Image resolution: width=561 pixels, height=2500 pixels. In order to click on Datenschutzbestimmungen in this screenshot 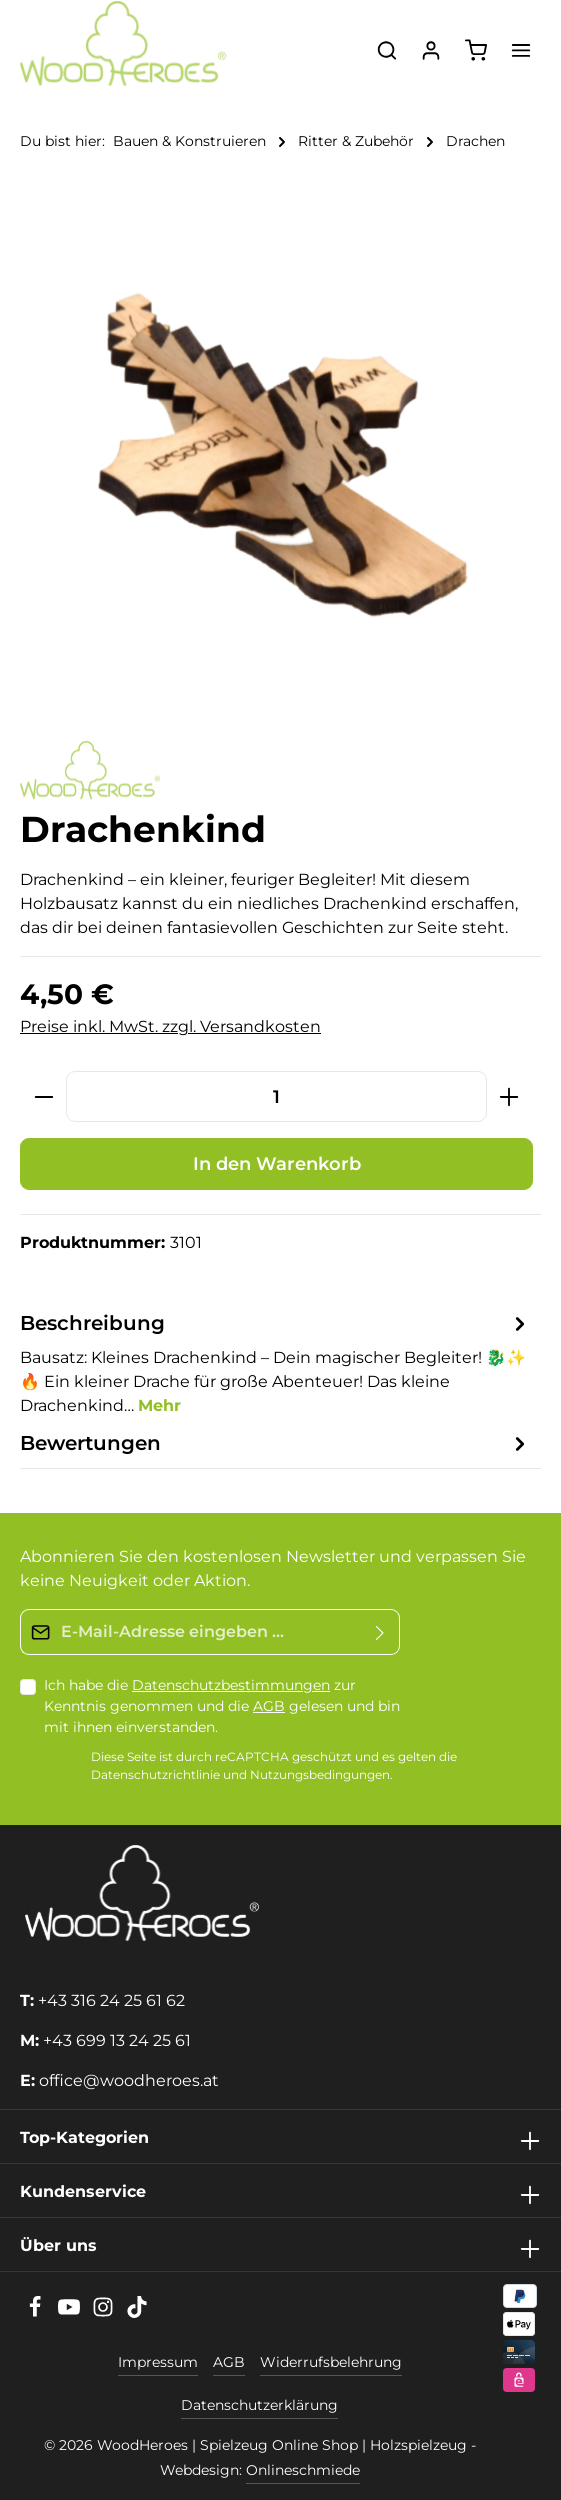, I will do `click(231, 1685)`.